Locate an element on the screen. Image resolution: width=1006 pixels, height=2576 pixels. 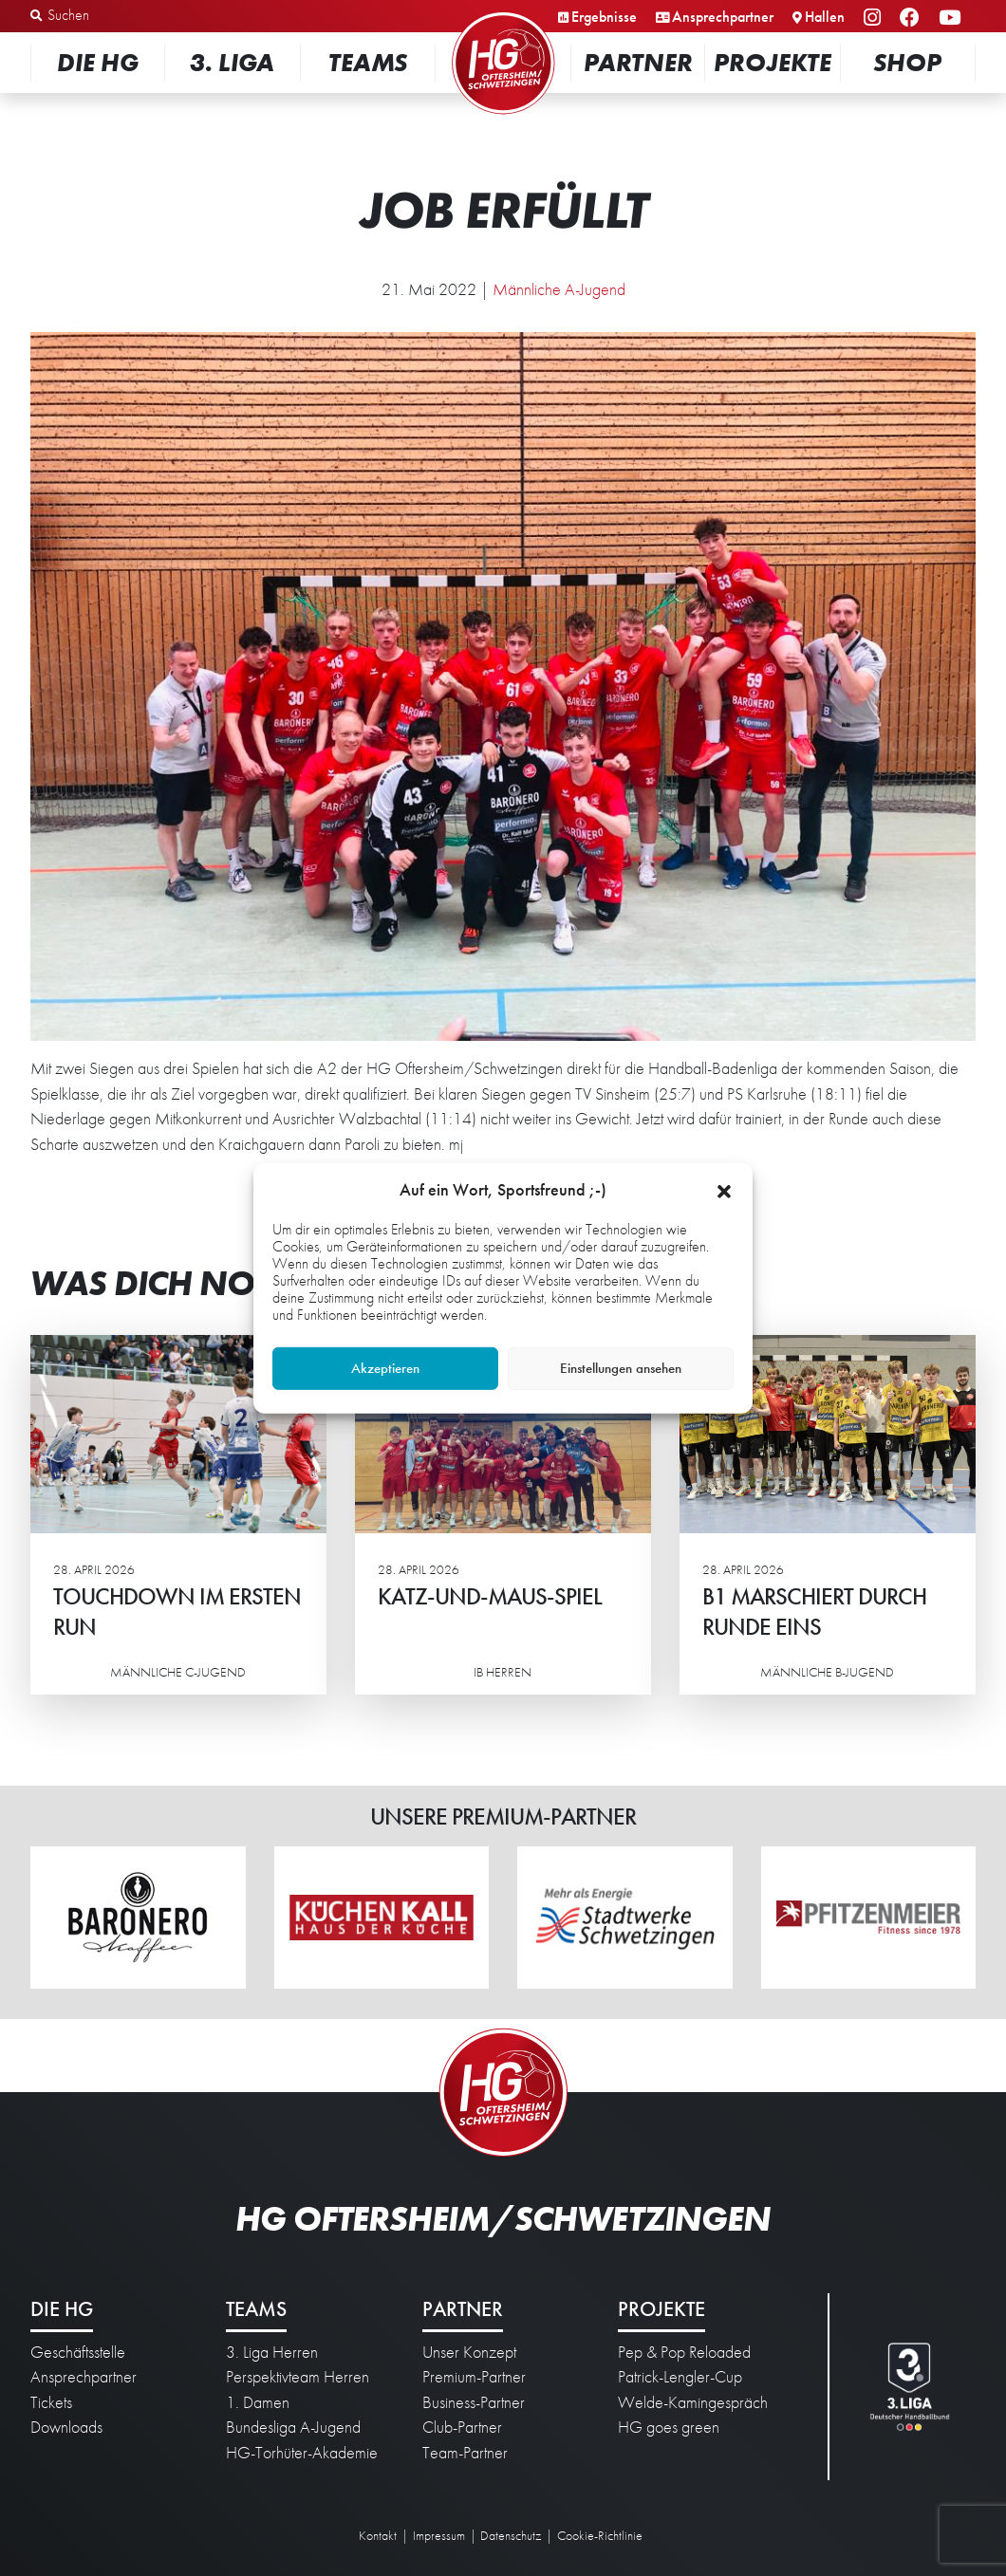
Cookie-Richtlinie is located at coordinates (600, 2535).